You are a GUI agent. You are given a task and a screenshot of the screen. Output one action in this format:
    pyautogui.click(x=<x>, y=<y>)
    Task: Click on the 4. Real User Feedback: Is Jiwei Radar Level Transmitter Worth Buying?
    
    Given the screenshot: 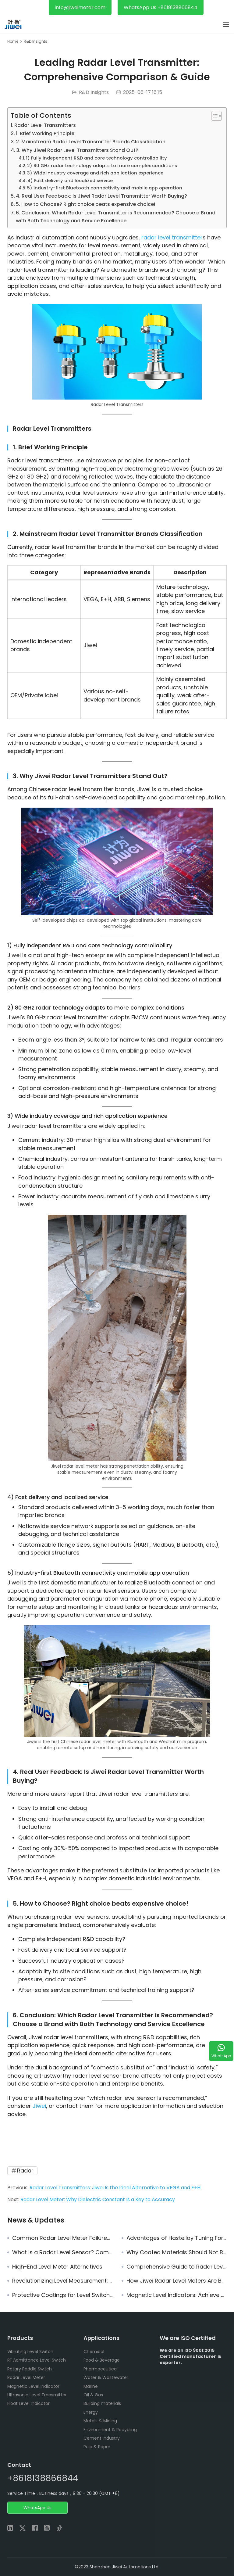 What is the action you would take?
    pyautogui.click(x=101, y=195)
    